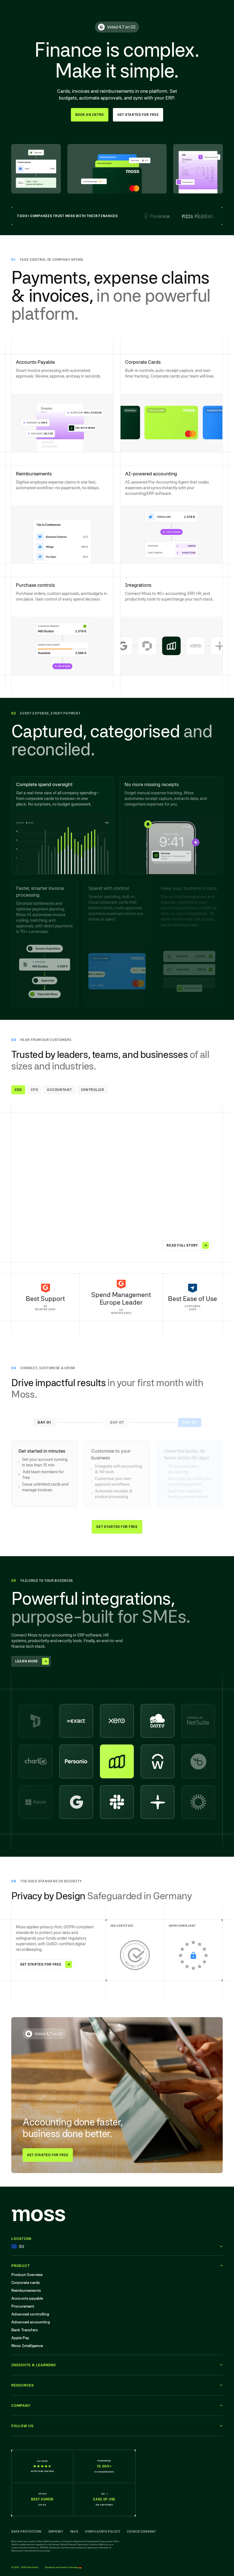 The height and width of the screenshot is (2576, 234). I want to click on Accounts payable, so click(27, 2298).